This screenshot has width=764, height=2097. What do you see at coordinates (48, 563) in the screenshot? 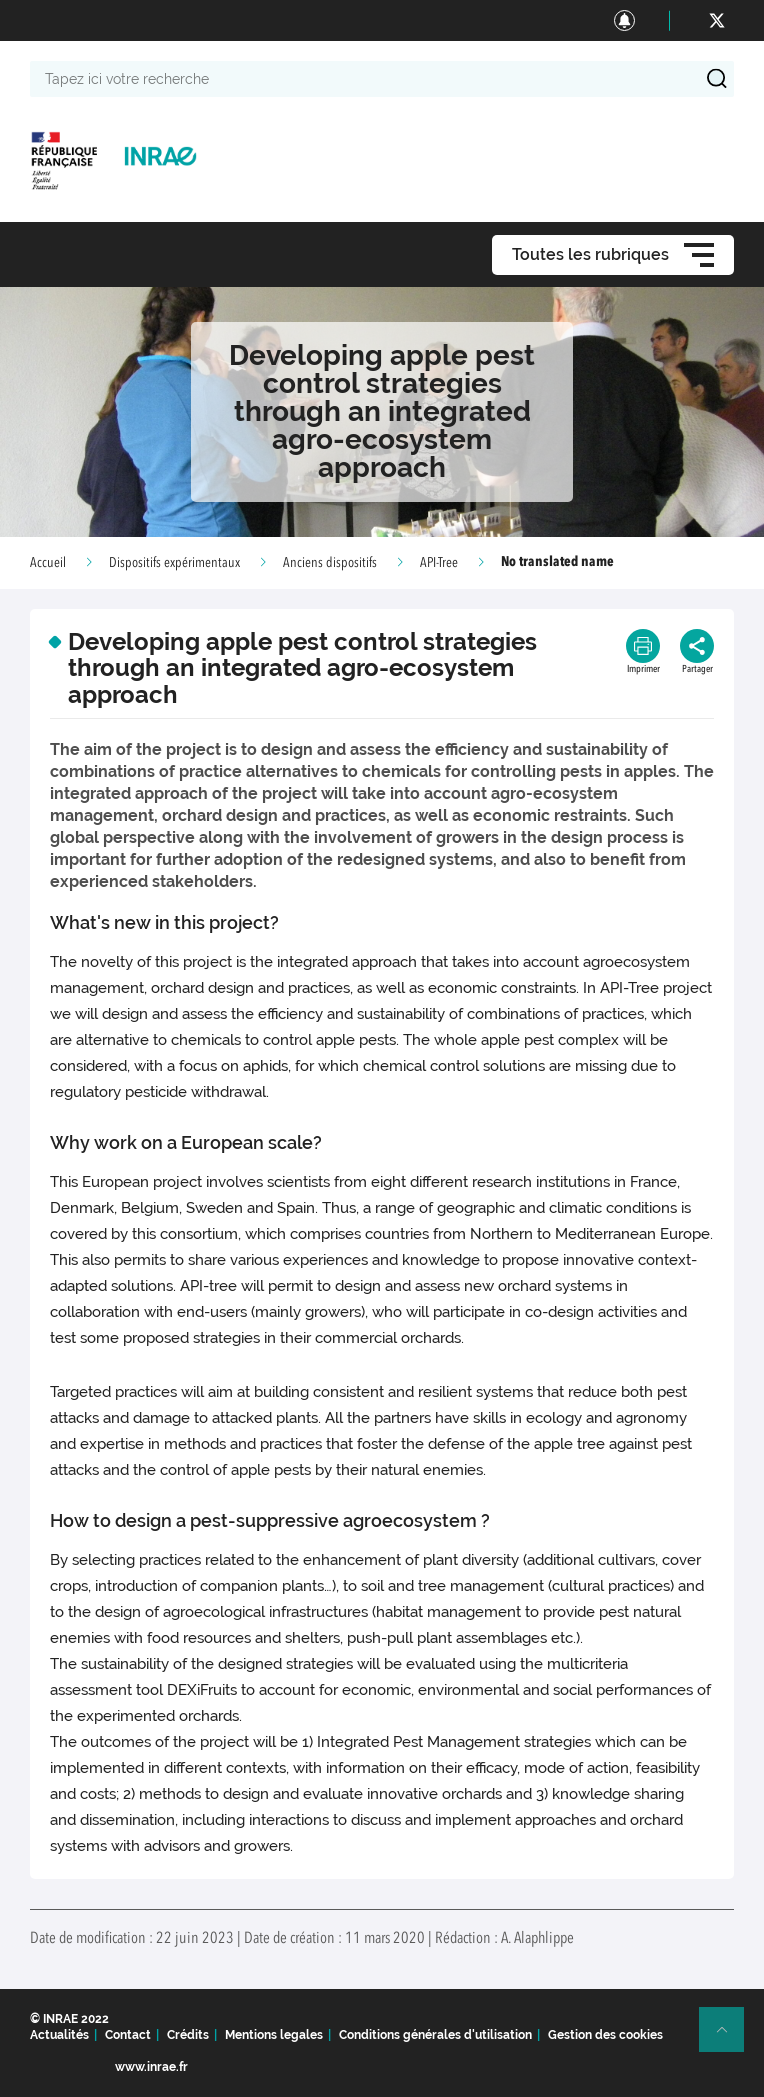
I see `Accueil` at bounding box center [48, 563].